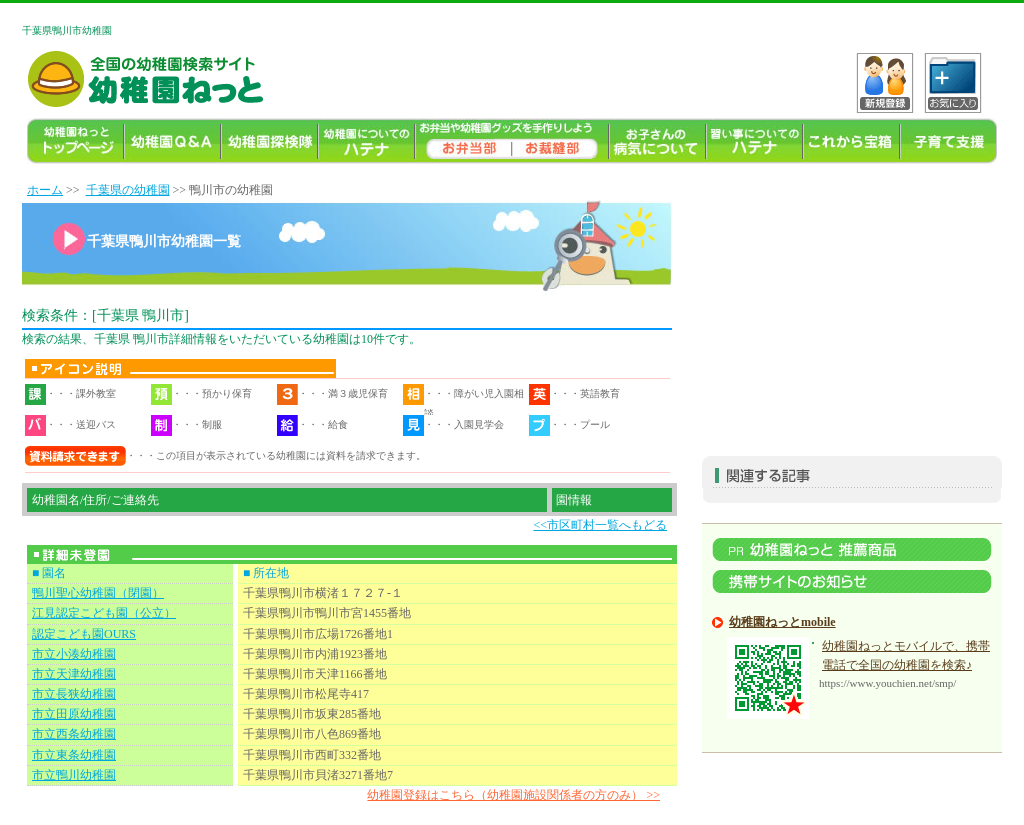  What do you see at coordinates (657, 141) in the screenshot?
I see `お子様の病気` at bounding box center [657, 141].